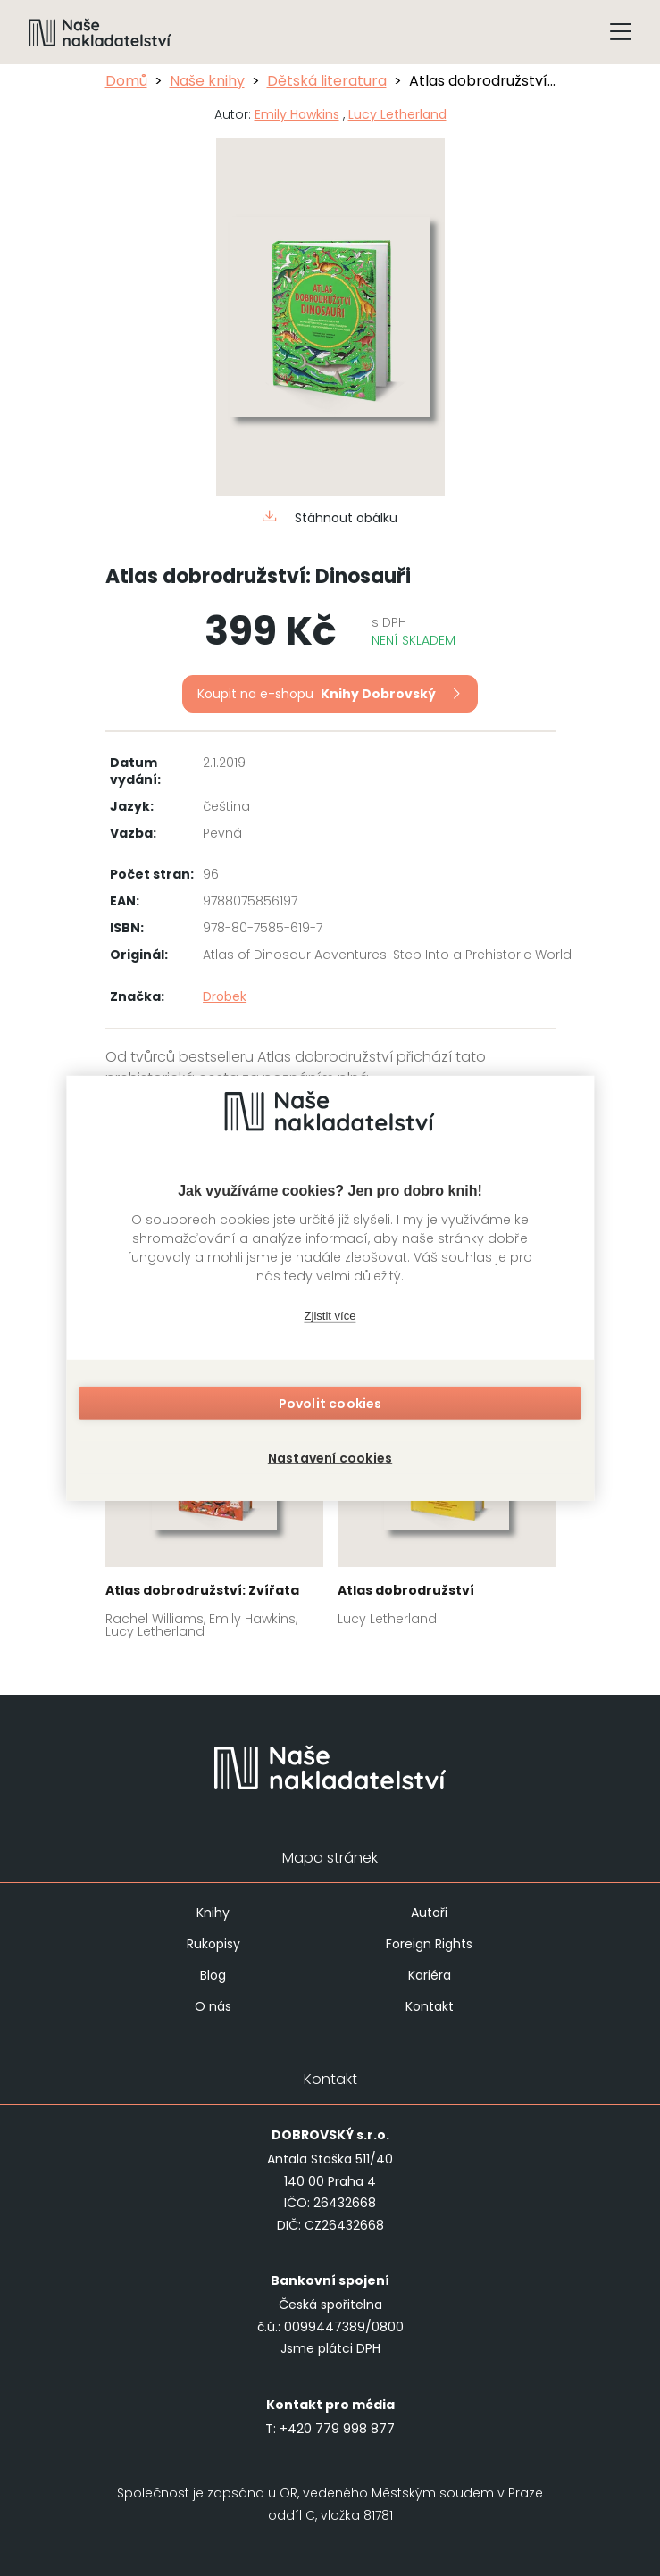 The image size is (660, 2576). I want to click on Zjistit více, so click(330, 1320).